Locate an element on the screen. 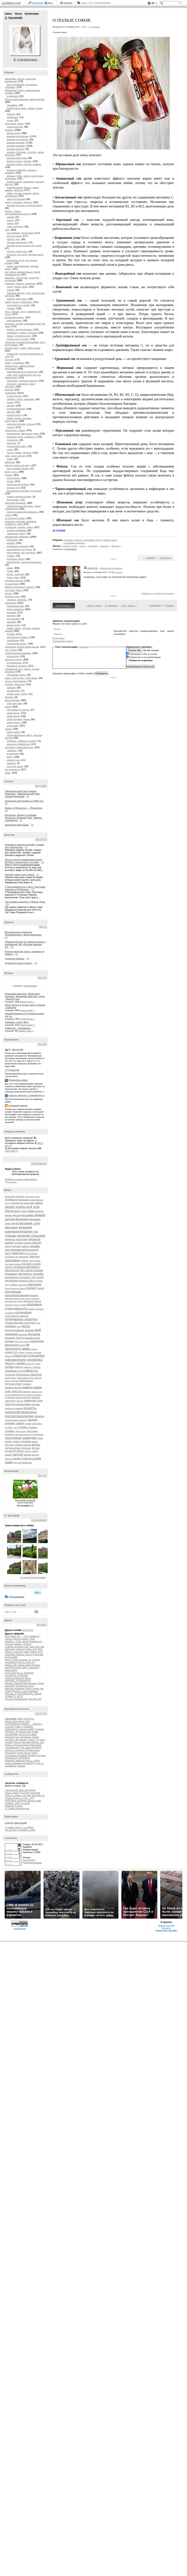  темы is located at coordinates (40, 1438).